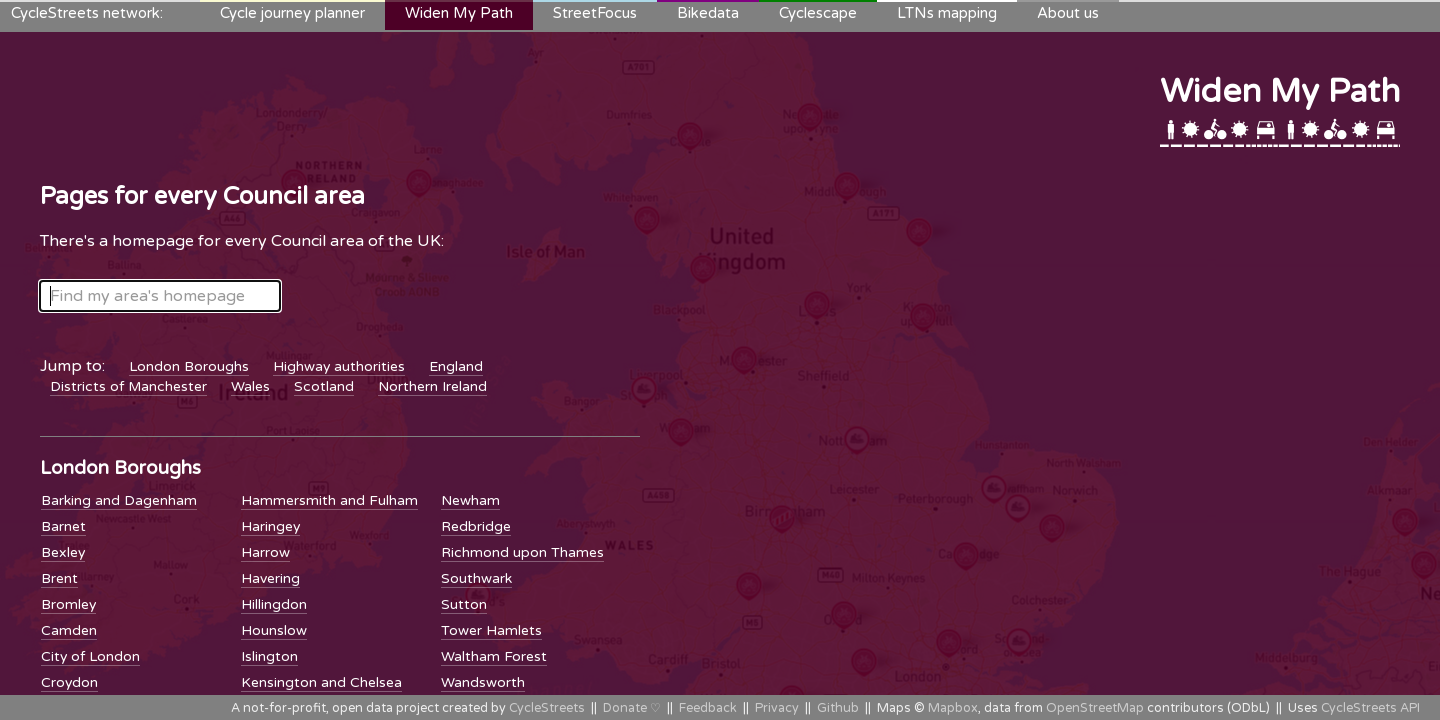 The width and height of the screenshot is (1440, 720). Describe the element at coordinates (708, 13) in the screenshot. I see `Bikedata` at that location.